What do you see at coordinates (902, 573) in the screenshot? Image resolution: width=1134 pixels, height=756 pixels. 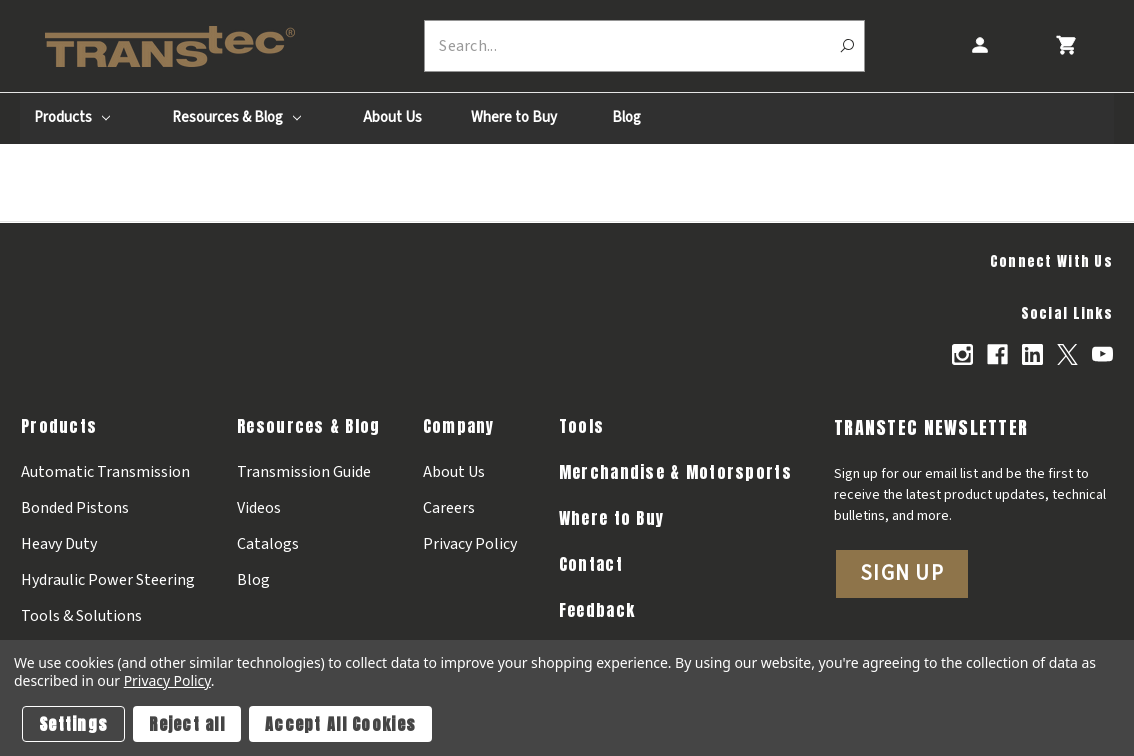 I see `Sign Up [button]` at bounding box center [902, 573].